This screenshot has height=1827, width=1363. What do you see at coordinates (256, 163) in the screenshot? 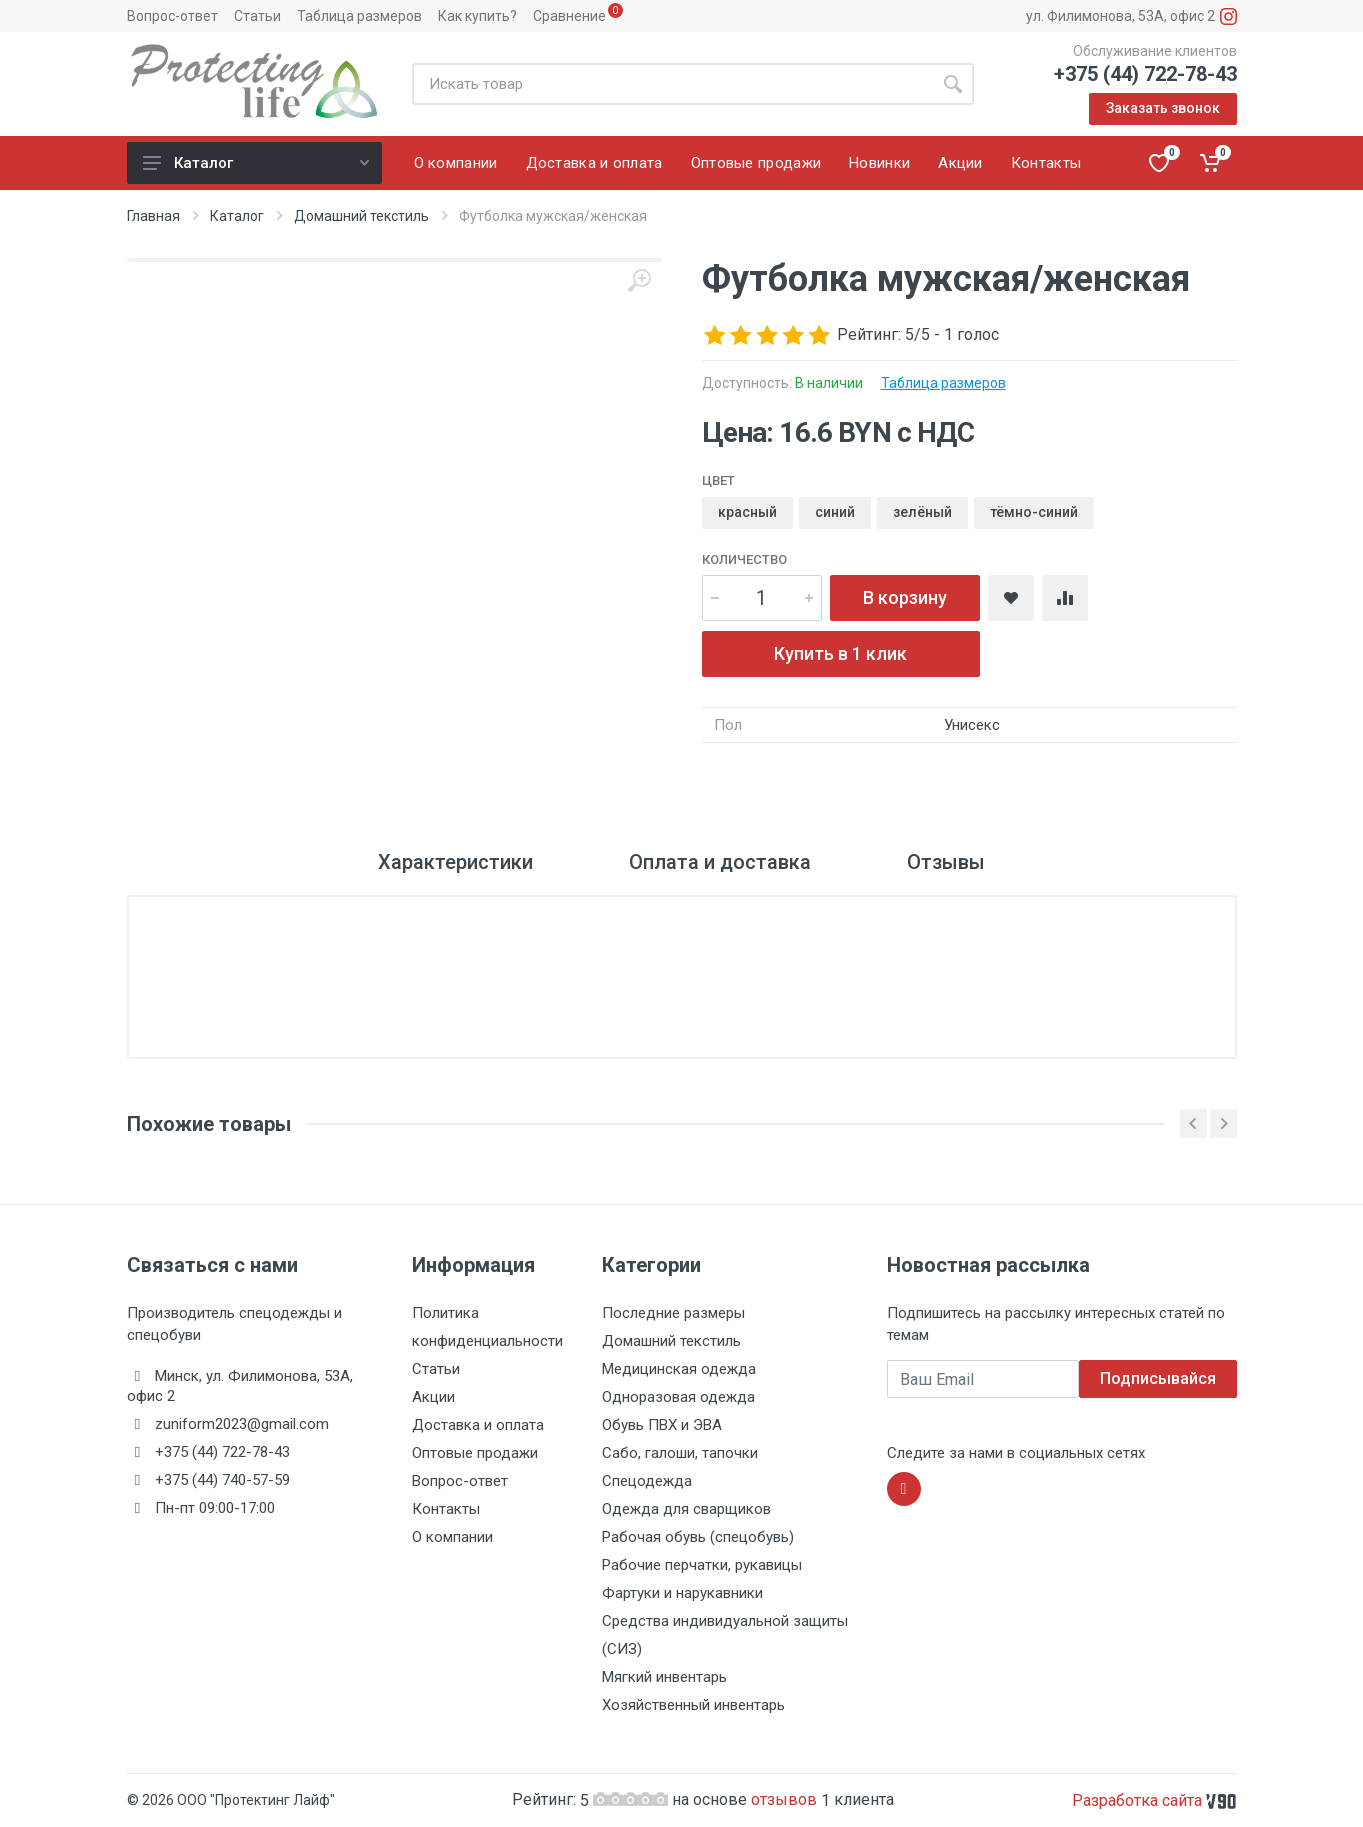
I see `Каталог` at bounding box center [256, 163].